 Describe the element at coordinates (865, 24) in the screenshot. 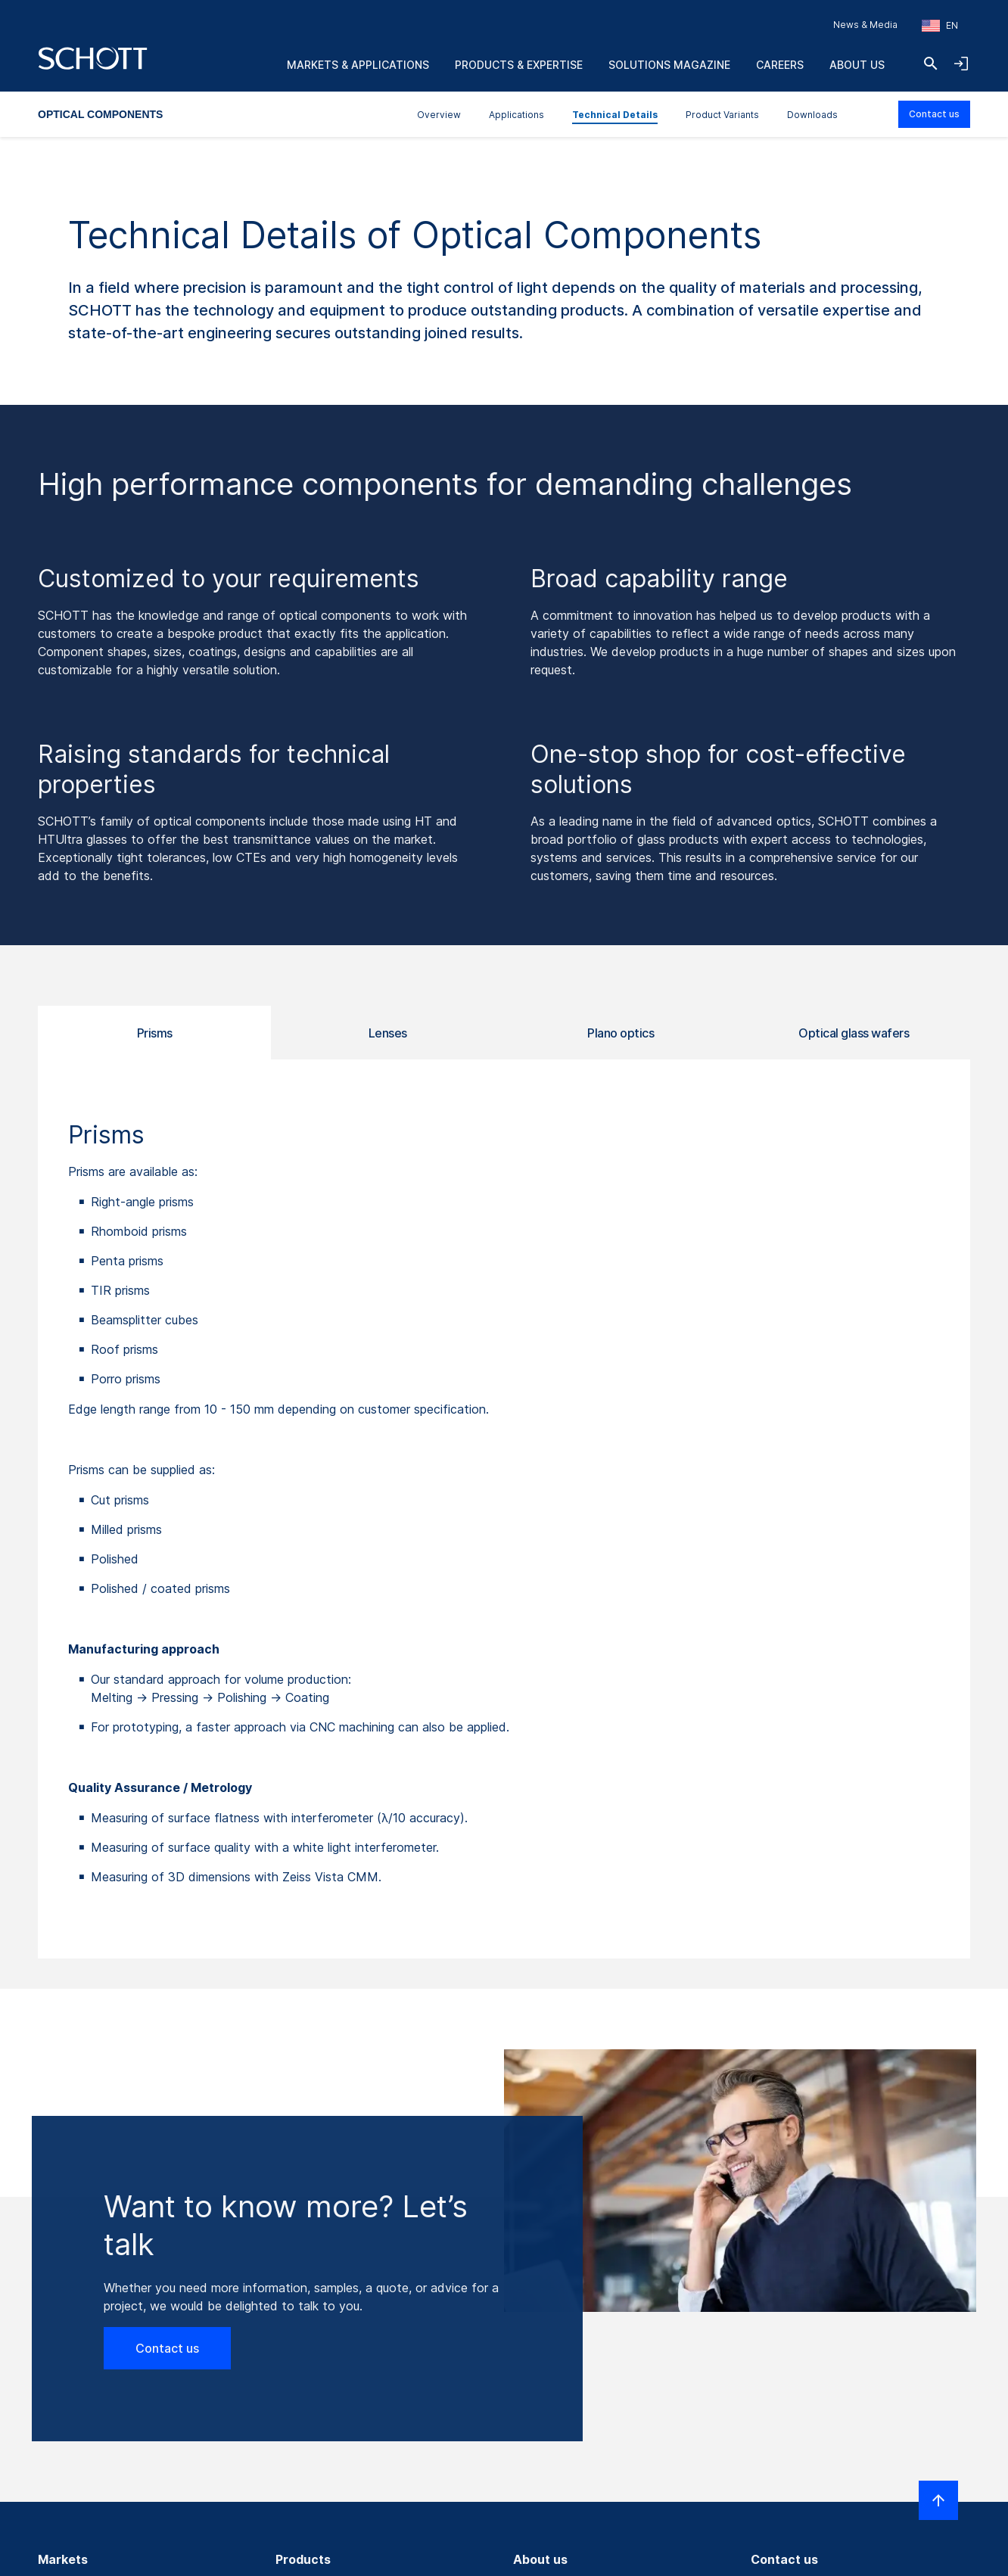

I see `News & Media` at that location.